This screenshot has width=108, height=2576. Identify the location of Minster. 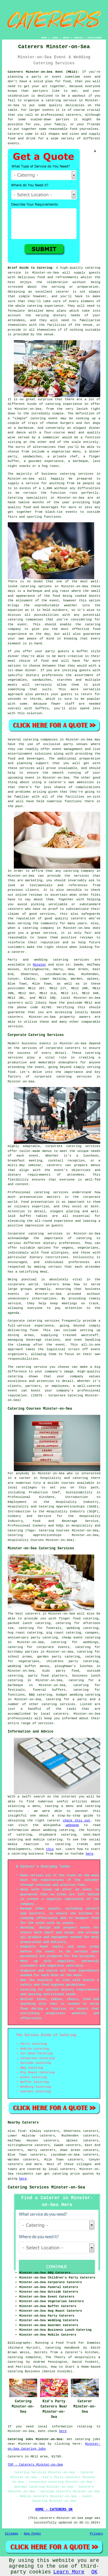
(39, 964).